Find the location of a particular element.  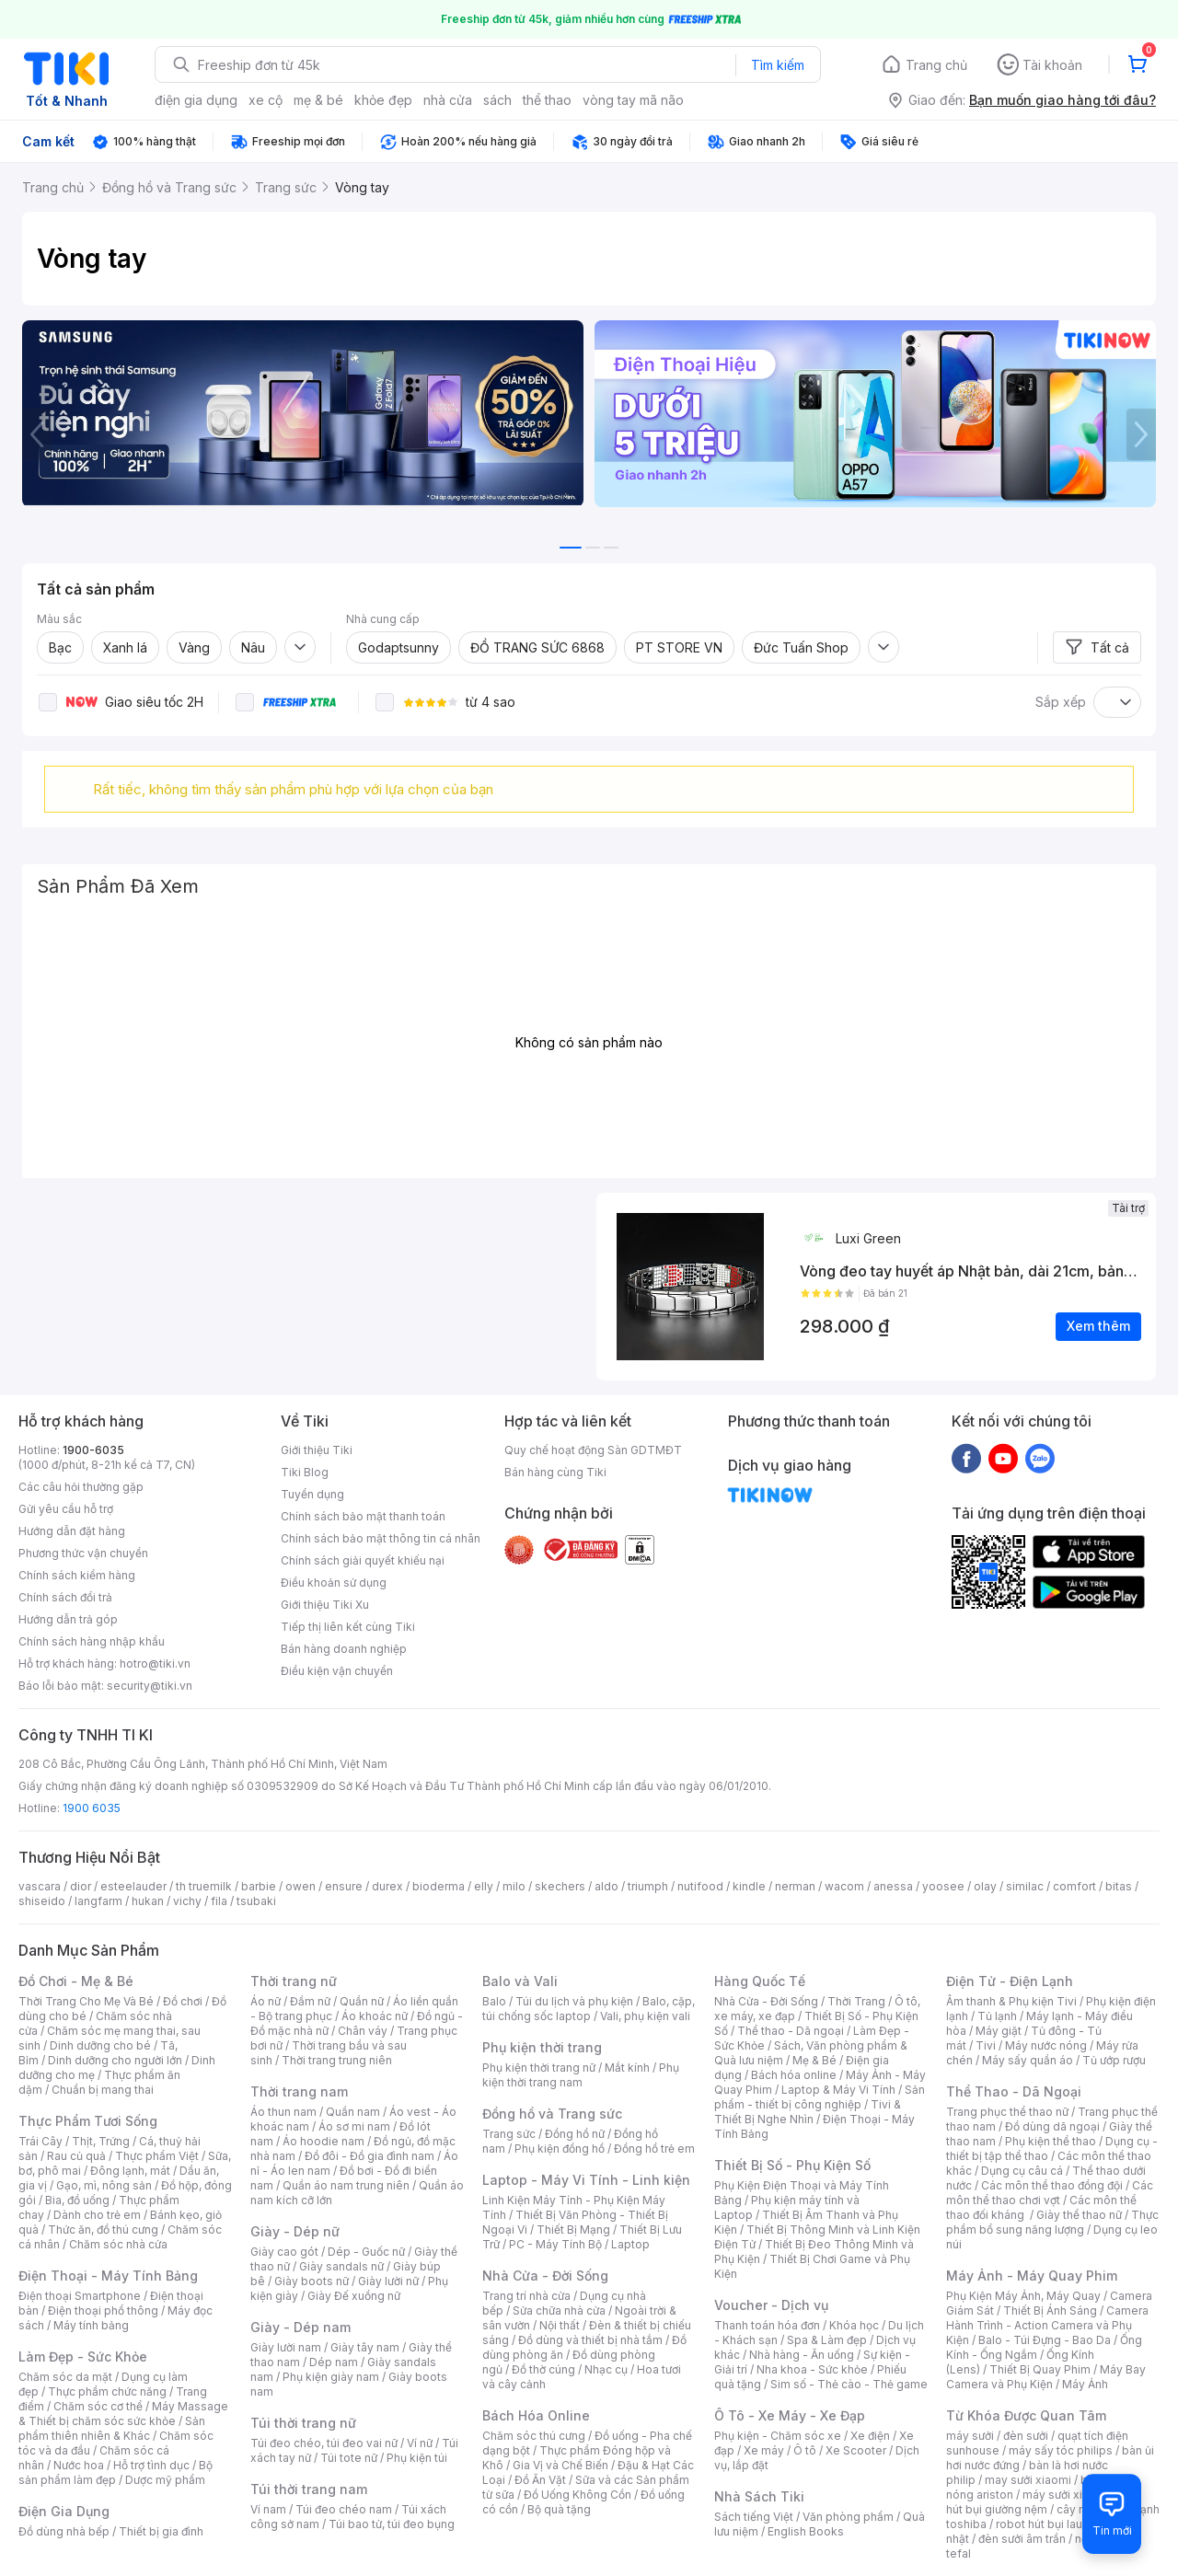

esteelauder is located at coordinates (133, 1886).